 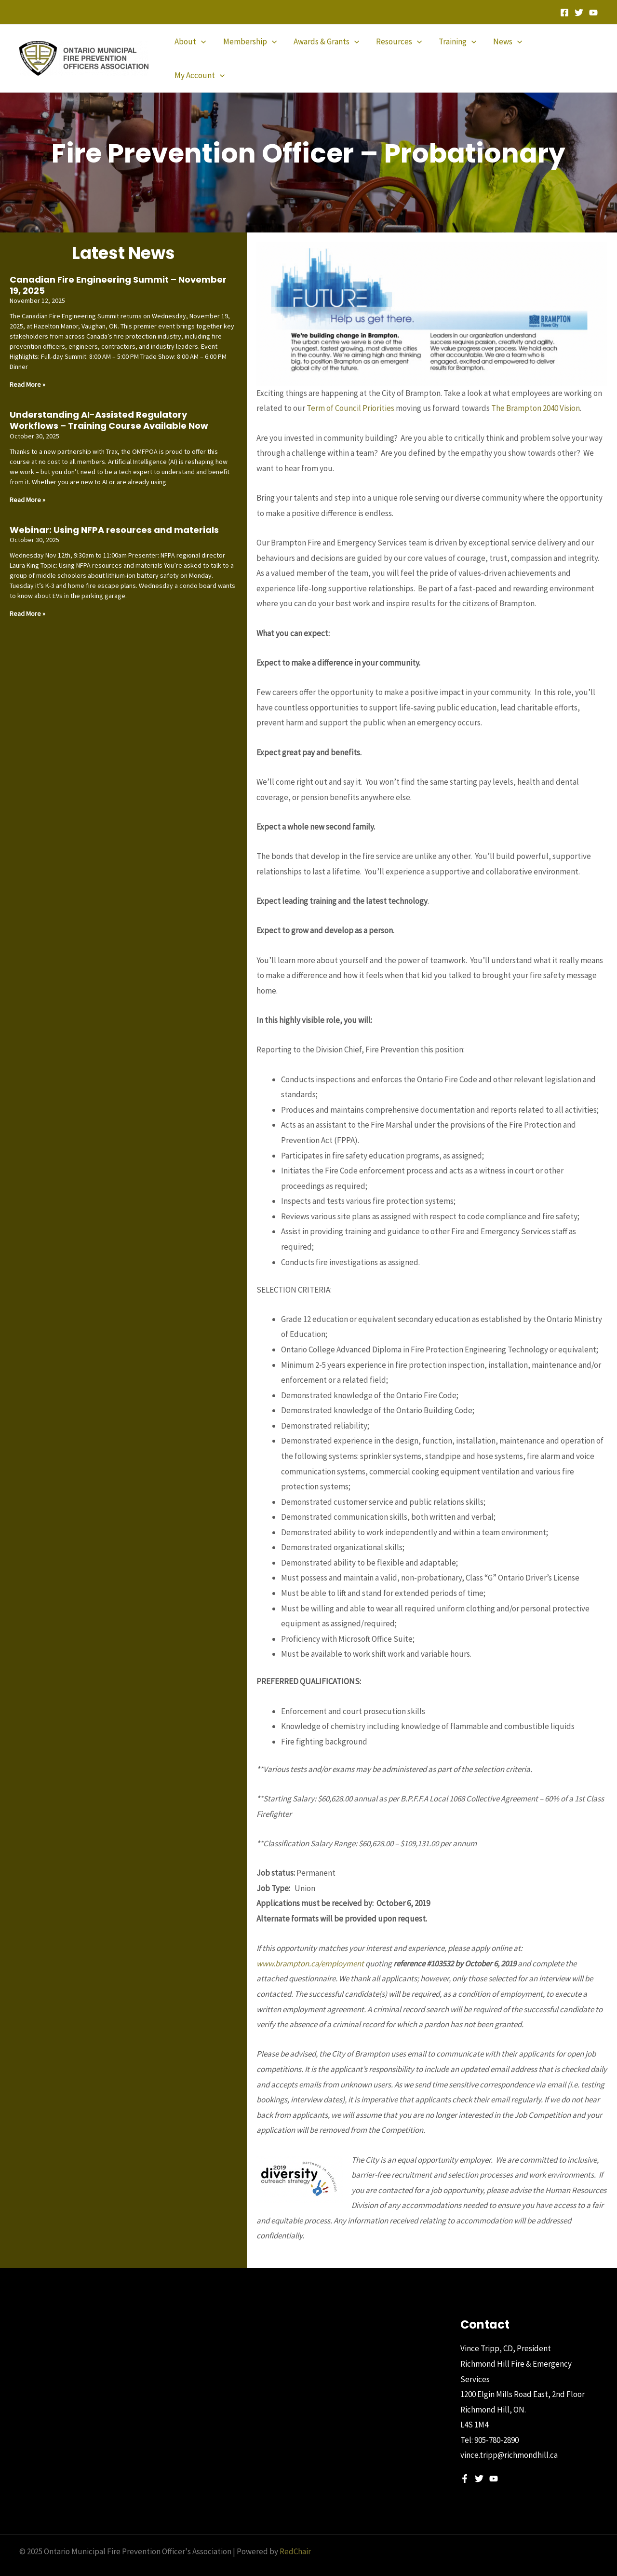 I want to click on Term of Council Priorities, so click(x=350, y=391).